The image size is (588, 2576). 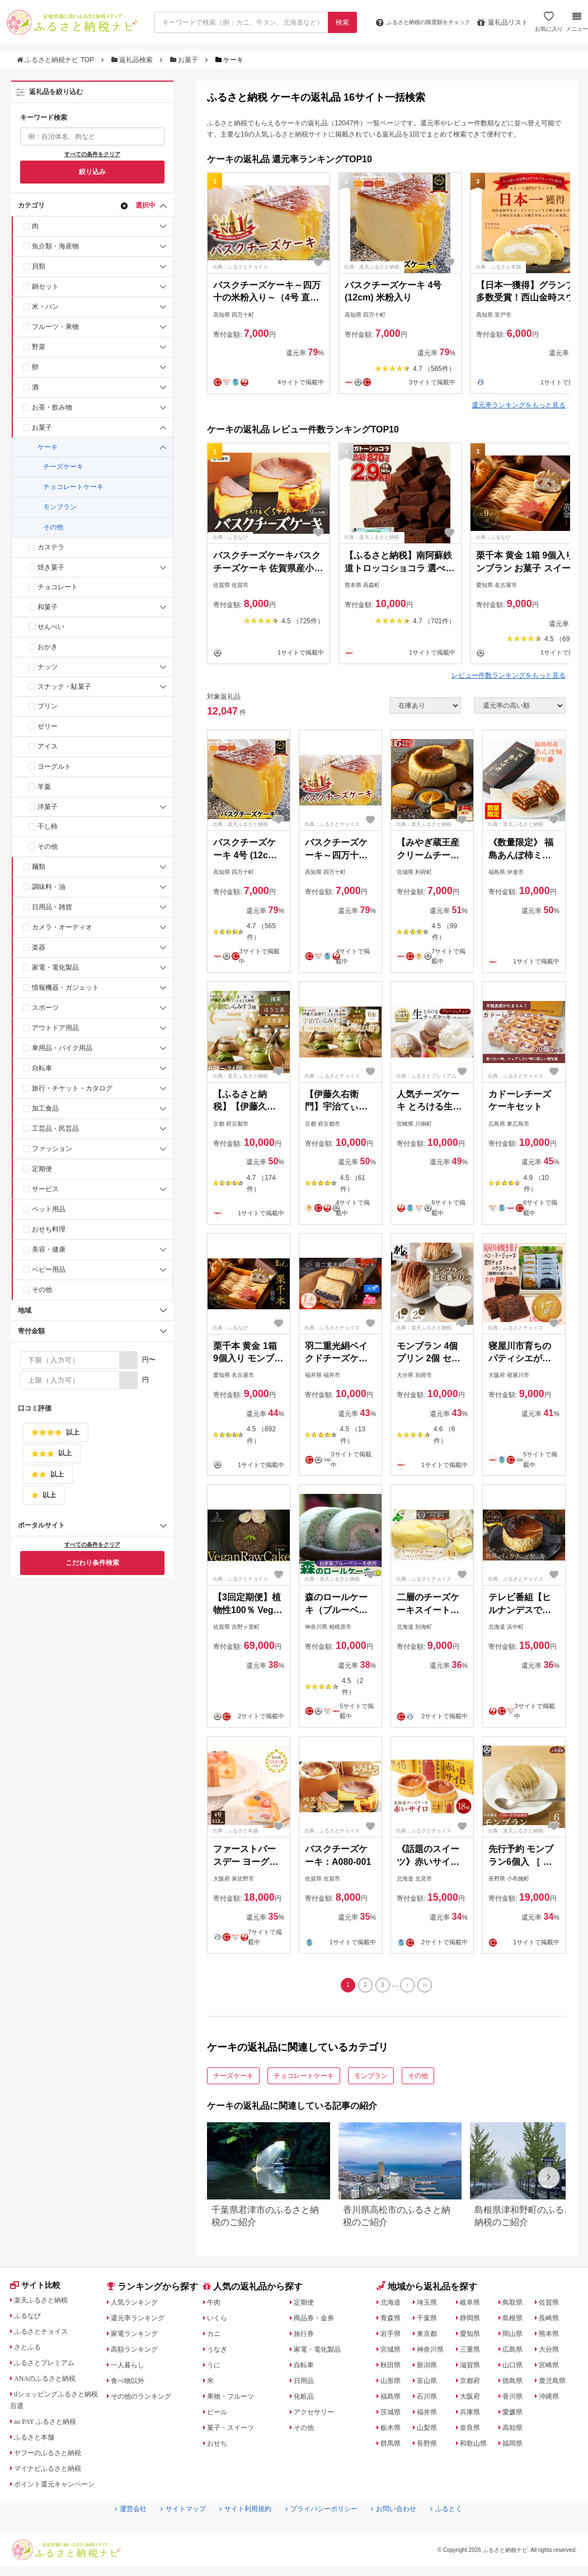 What do you see at coordinates (47, 607) in the screenshot?
I see `和菓子` at bounding box center [47, 607].